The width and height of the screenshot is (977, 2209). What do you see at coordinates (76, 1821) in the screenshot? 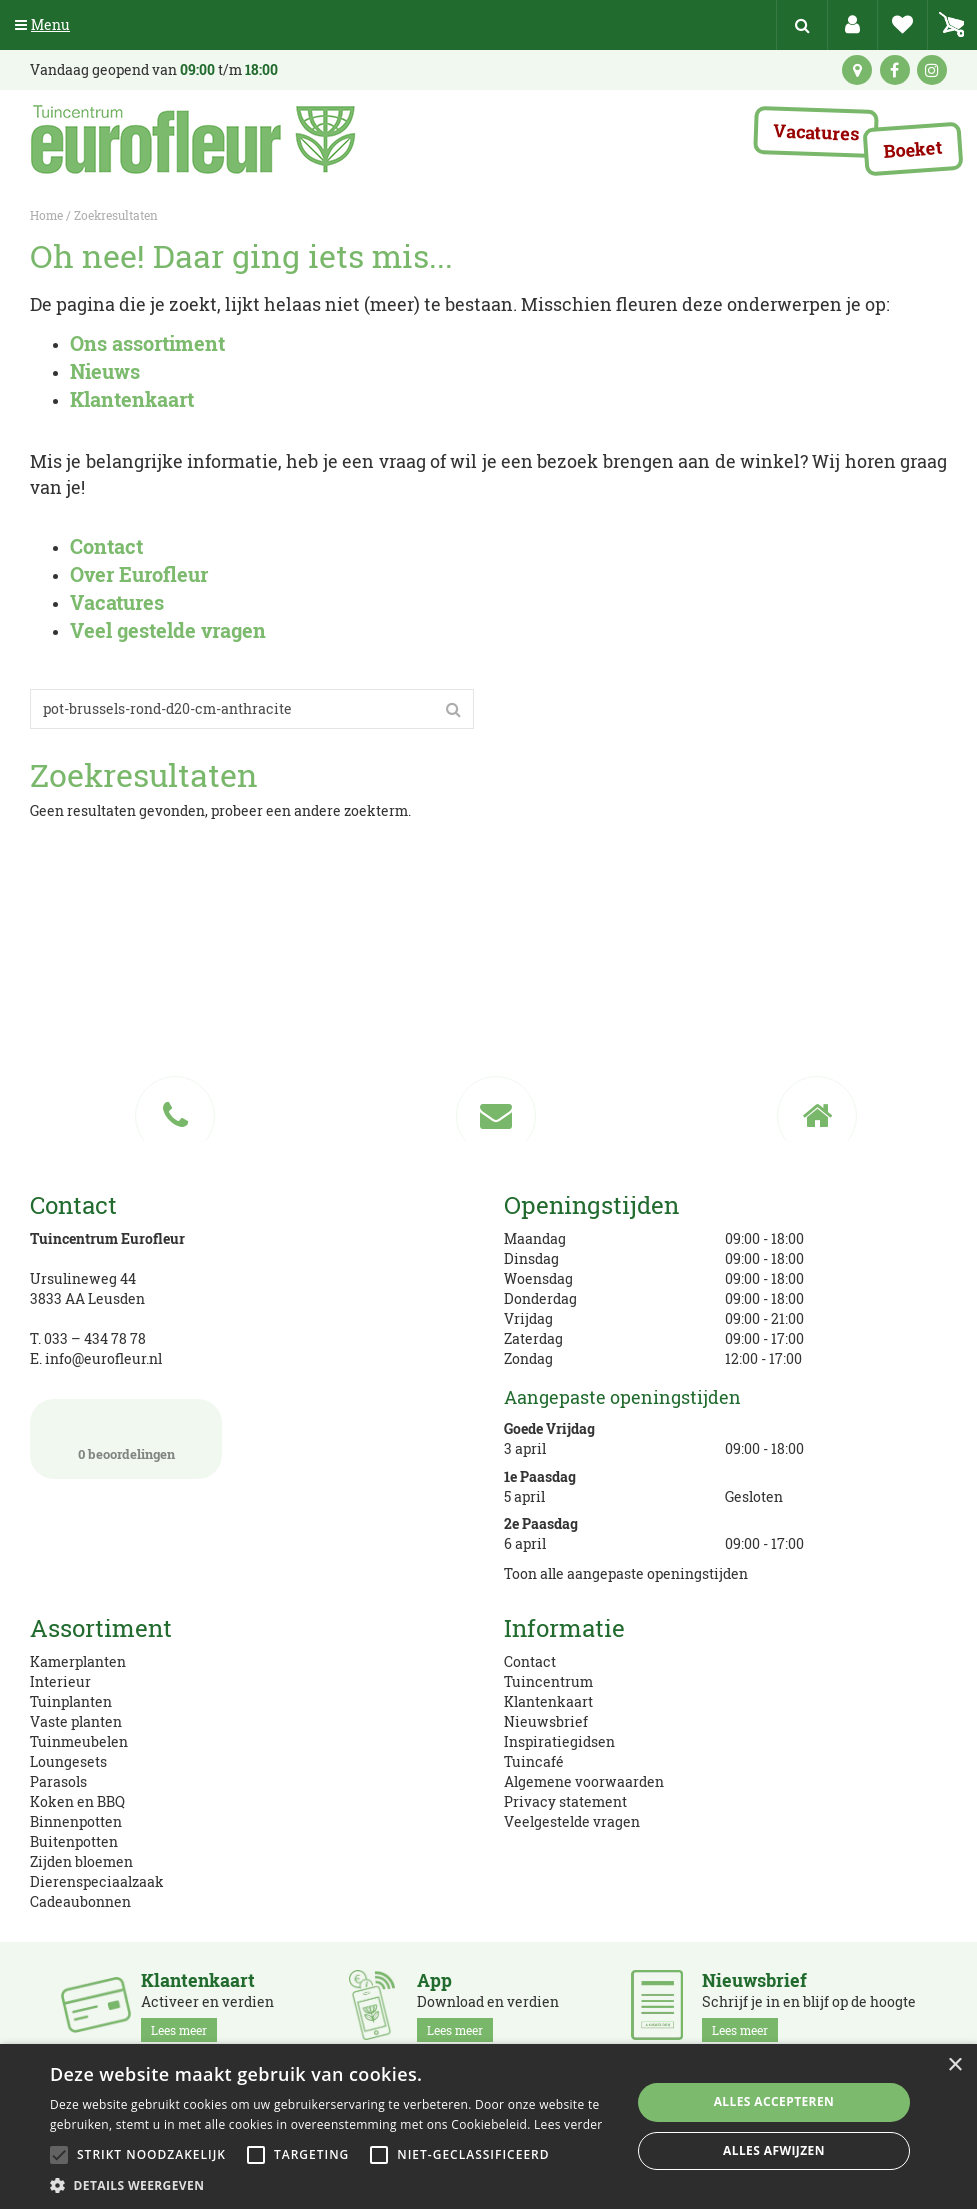
I see `Binnenpotten` at bounding box center [76, 1821].